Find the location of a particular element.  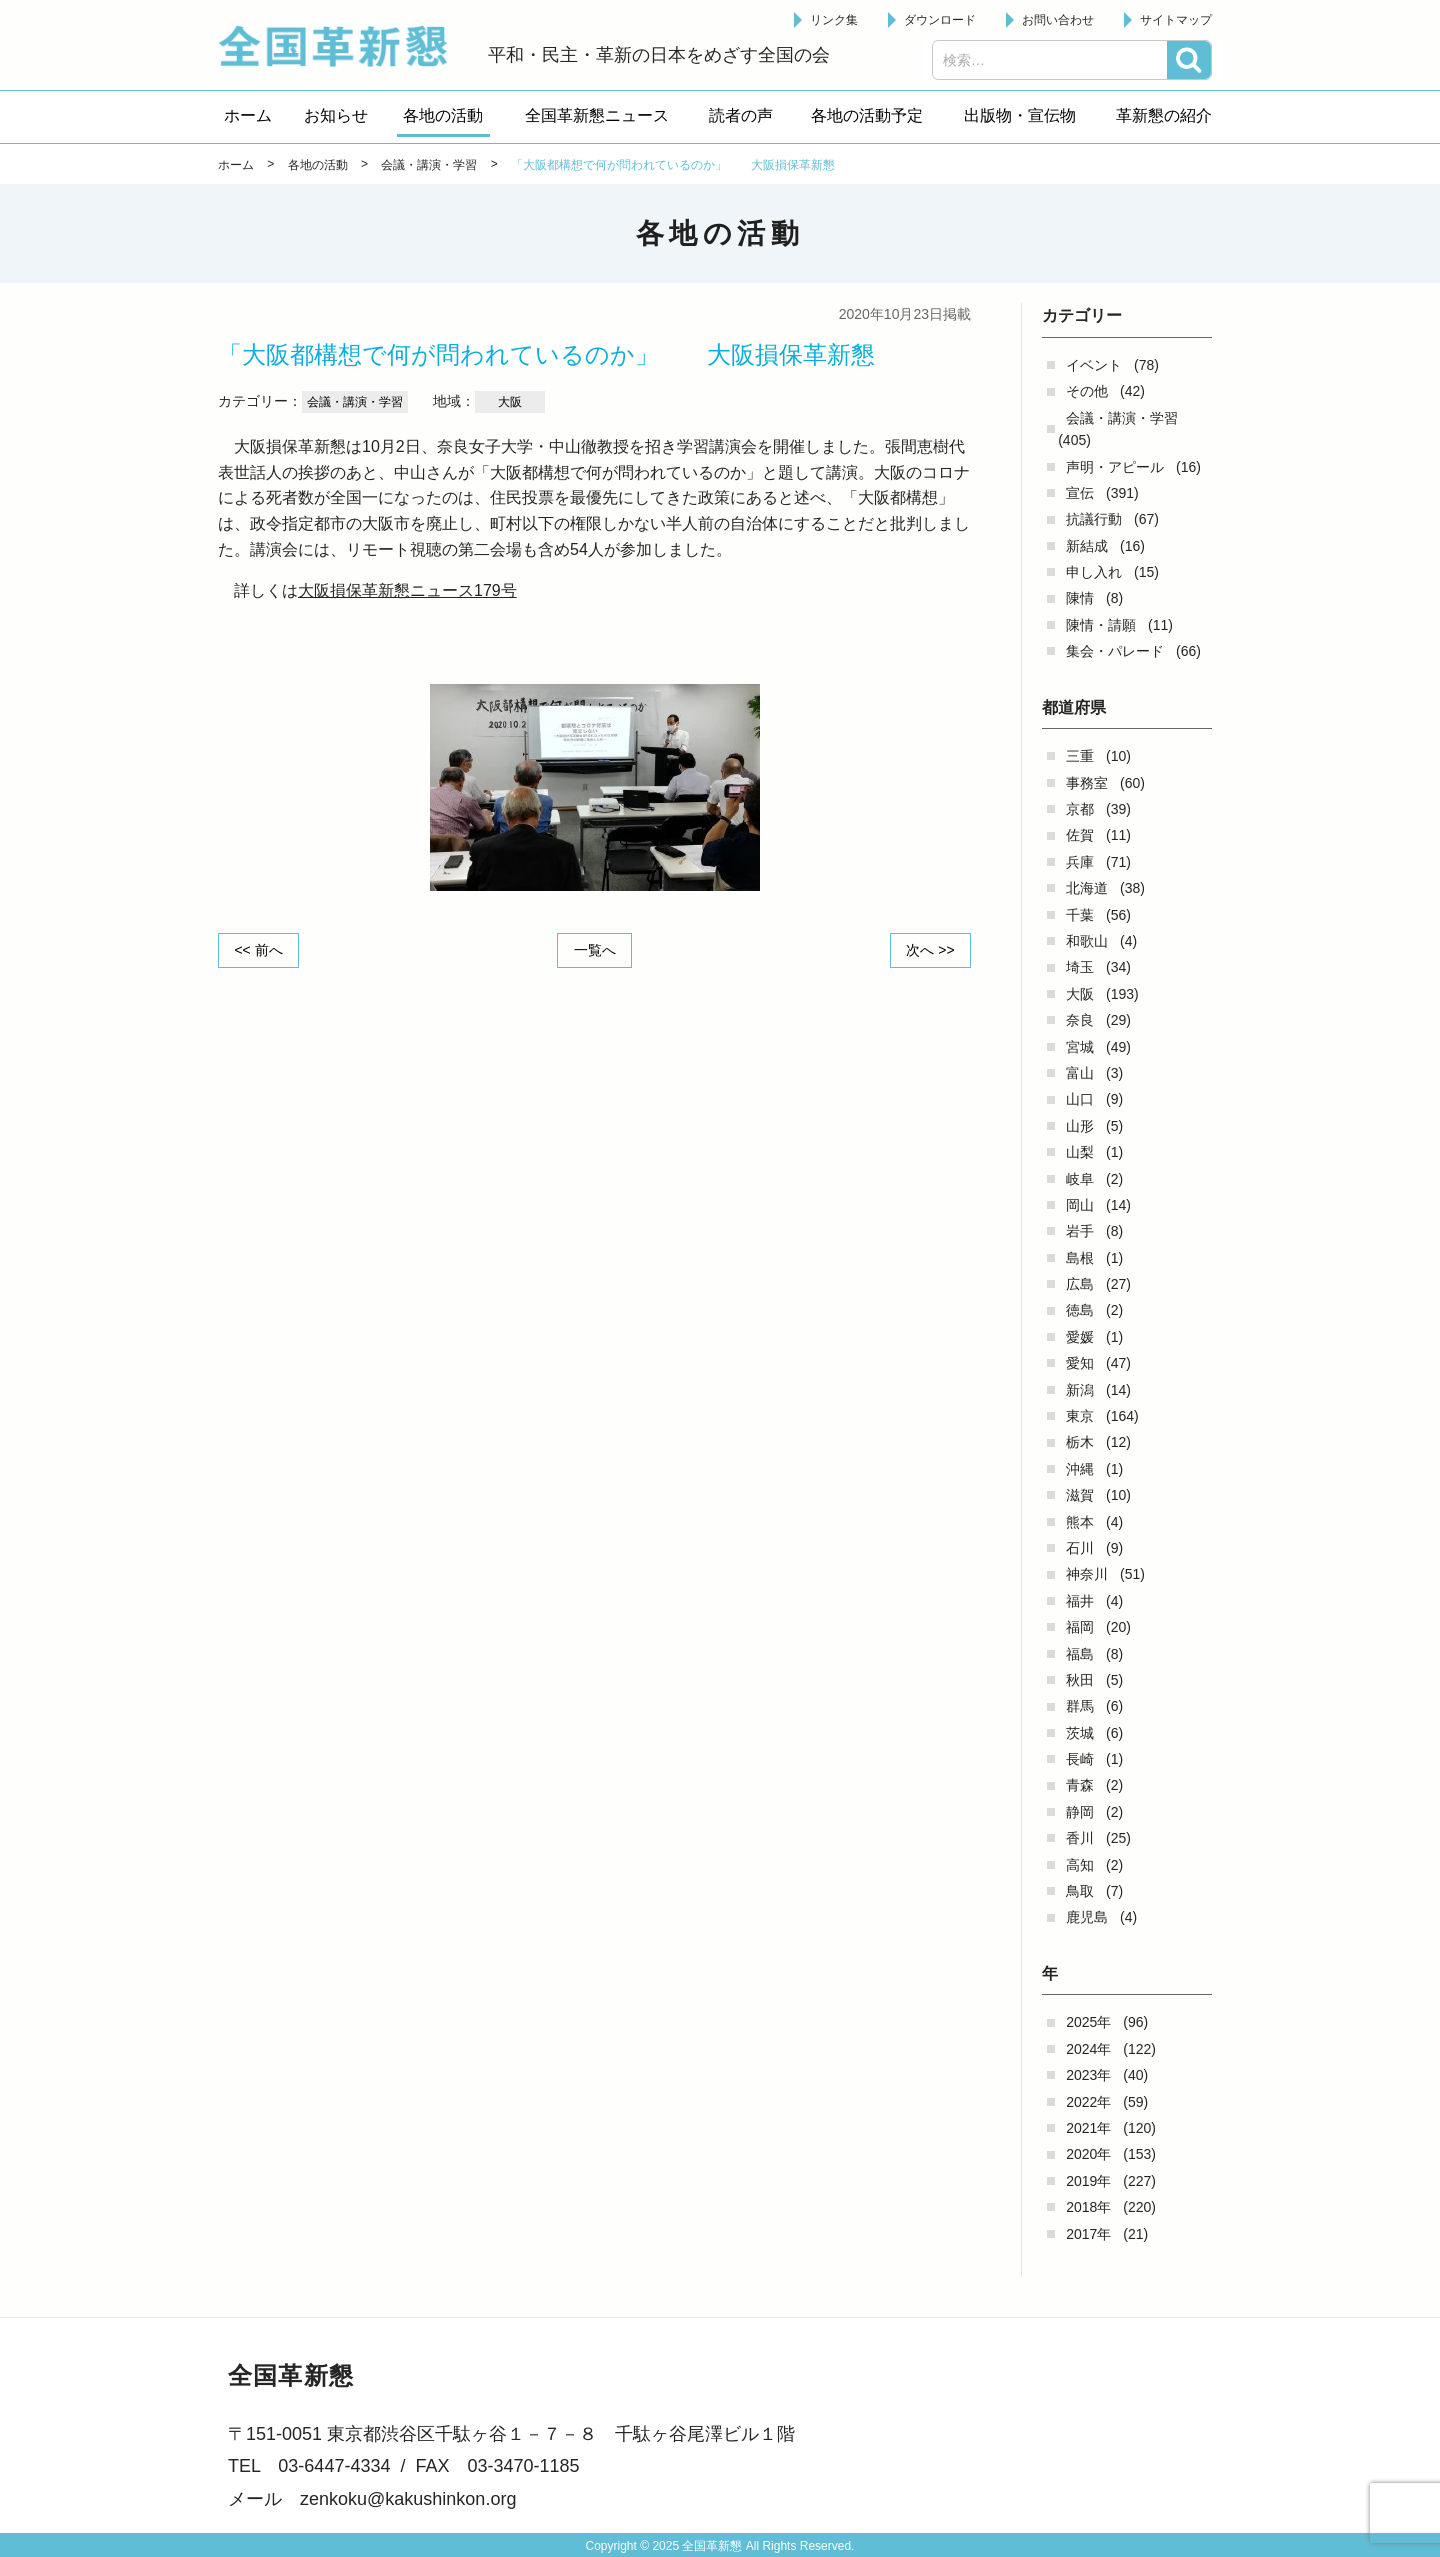

2019年 is located at coordinates (1088, 2181).